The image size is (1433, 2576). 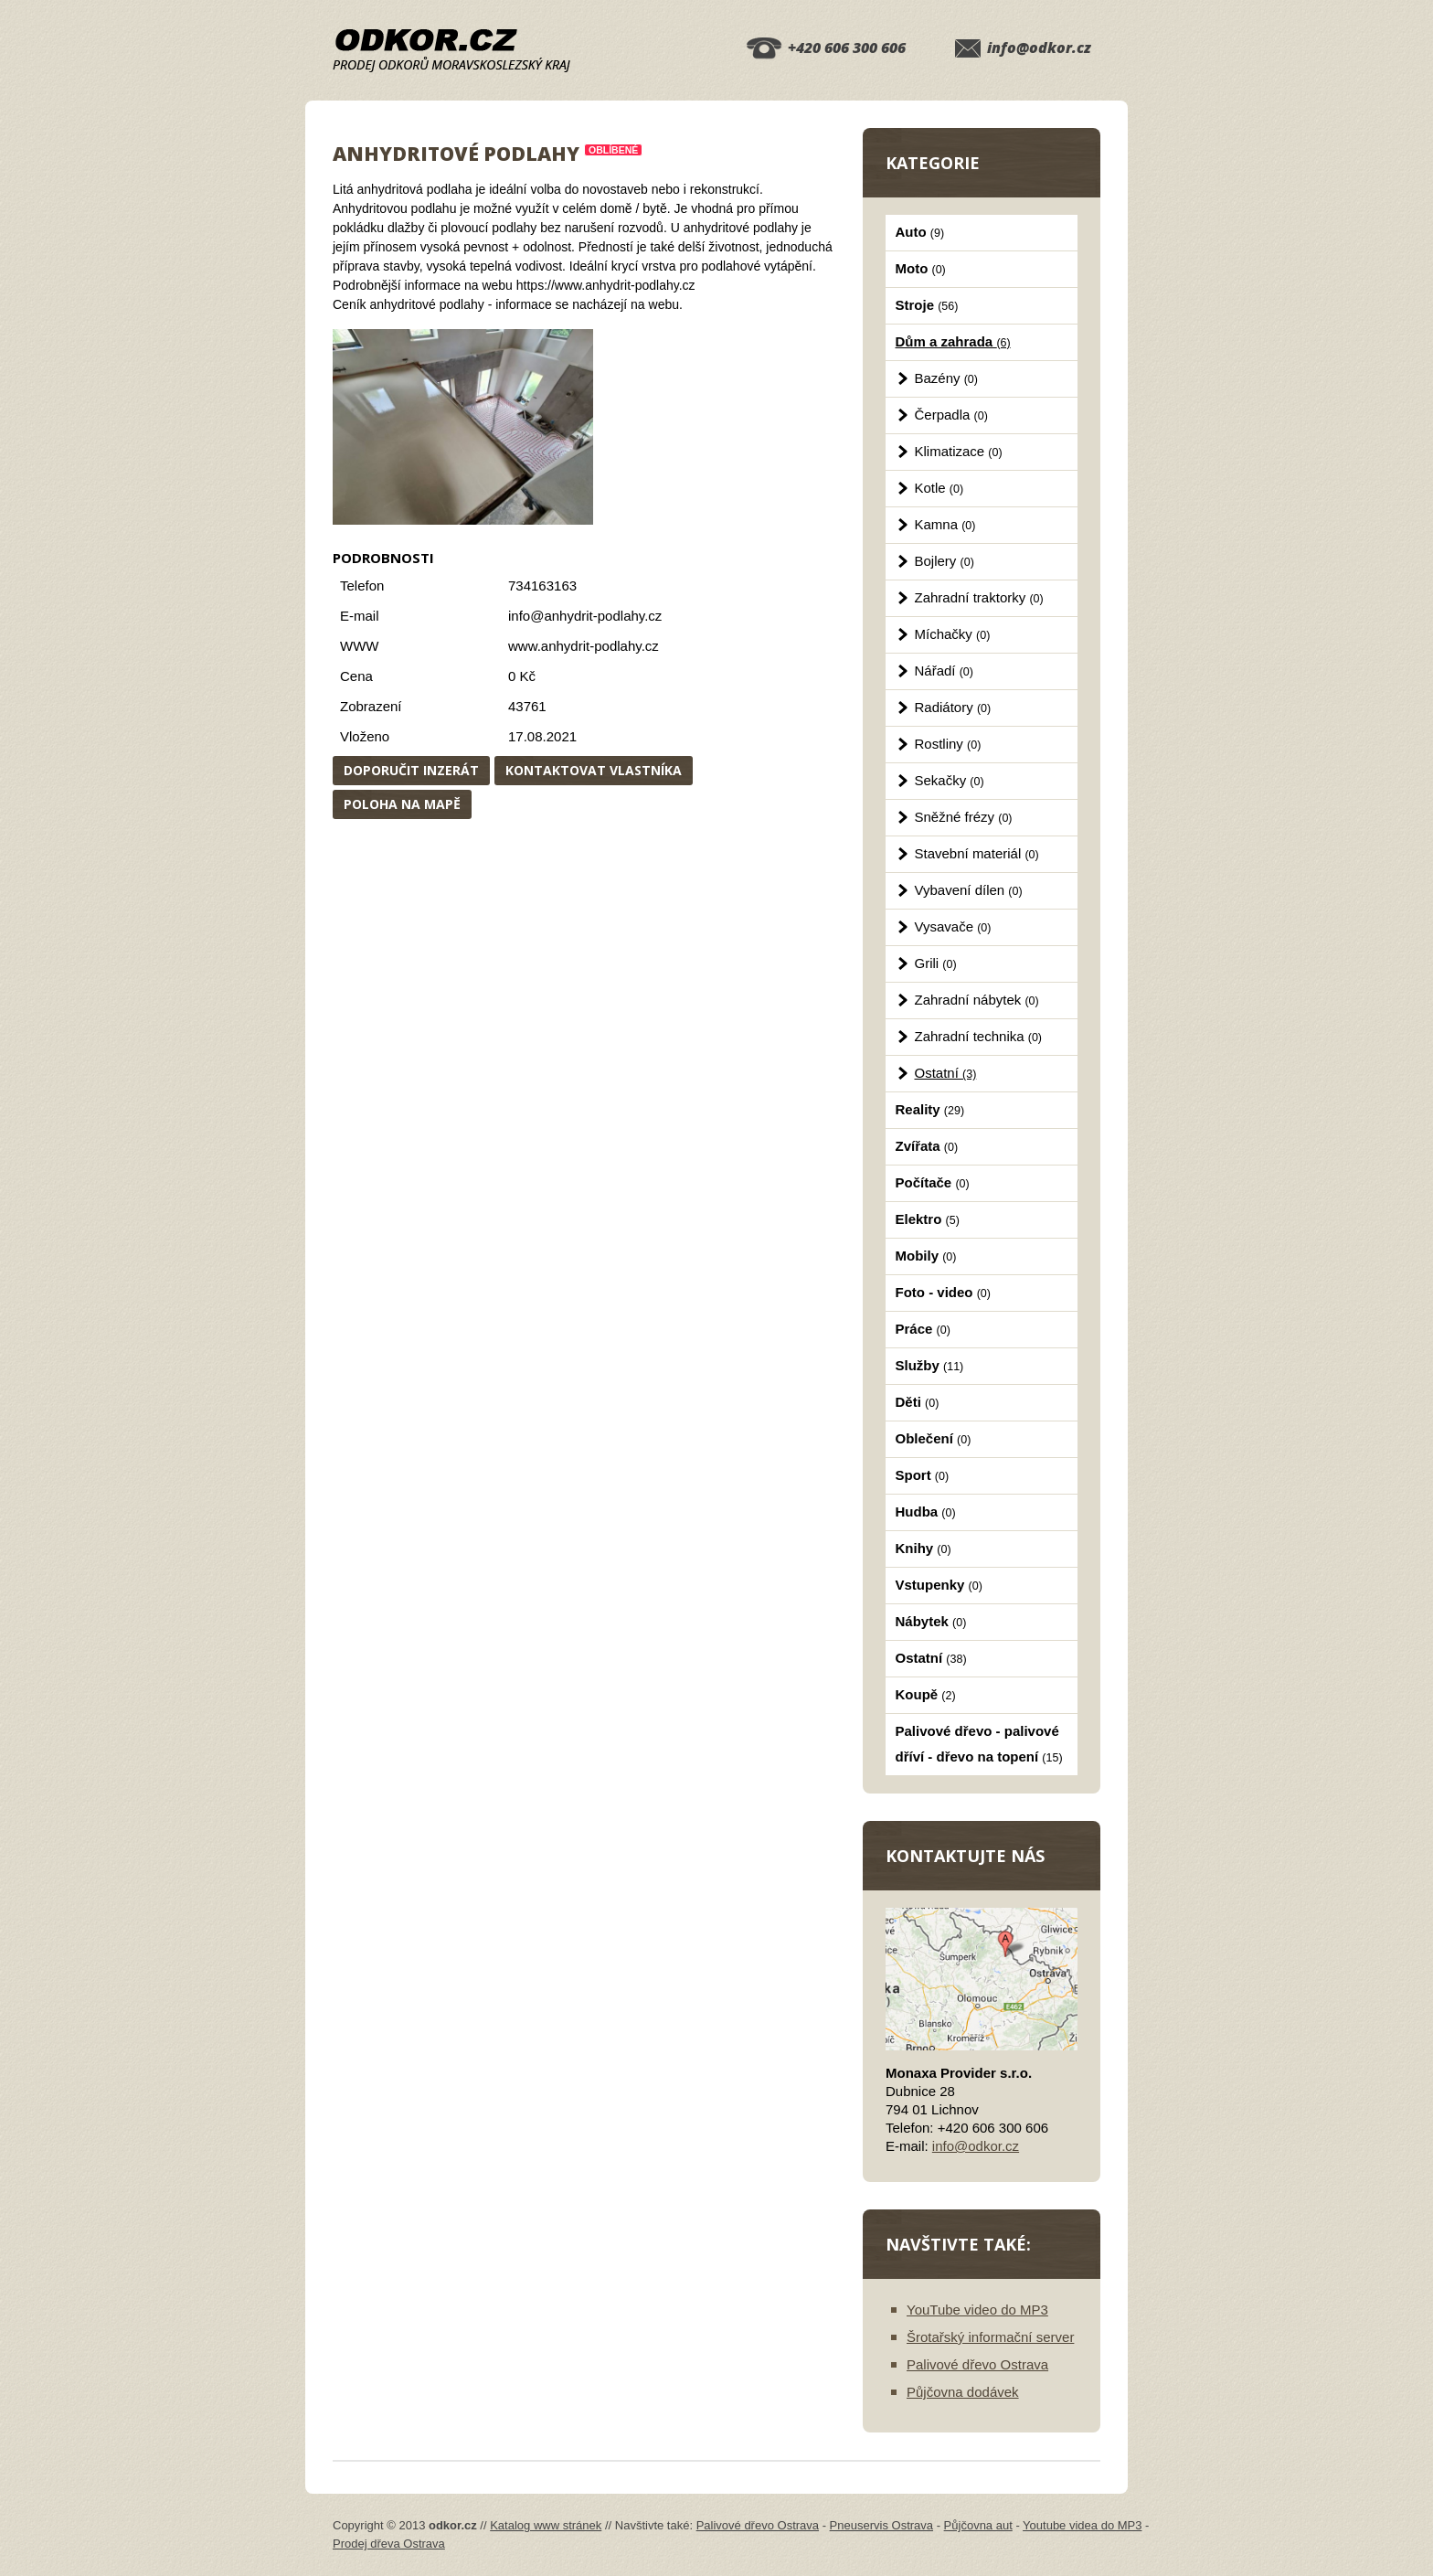 What do you see at coordinates (953, 926) in the screenshot?
I see `Vysavače` at bounding box center [953, 926].